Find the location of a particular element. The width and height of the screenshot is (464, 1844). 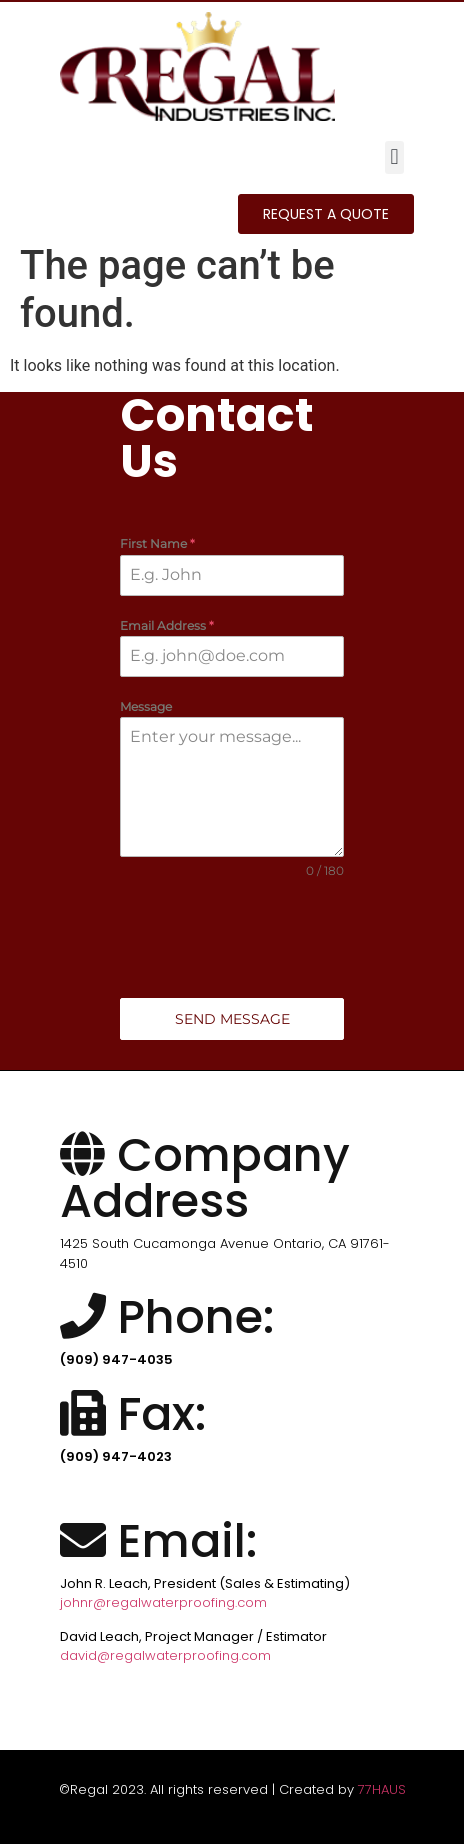

77HAUS is located at coordinates (382, 1789).